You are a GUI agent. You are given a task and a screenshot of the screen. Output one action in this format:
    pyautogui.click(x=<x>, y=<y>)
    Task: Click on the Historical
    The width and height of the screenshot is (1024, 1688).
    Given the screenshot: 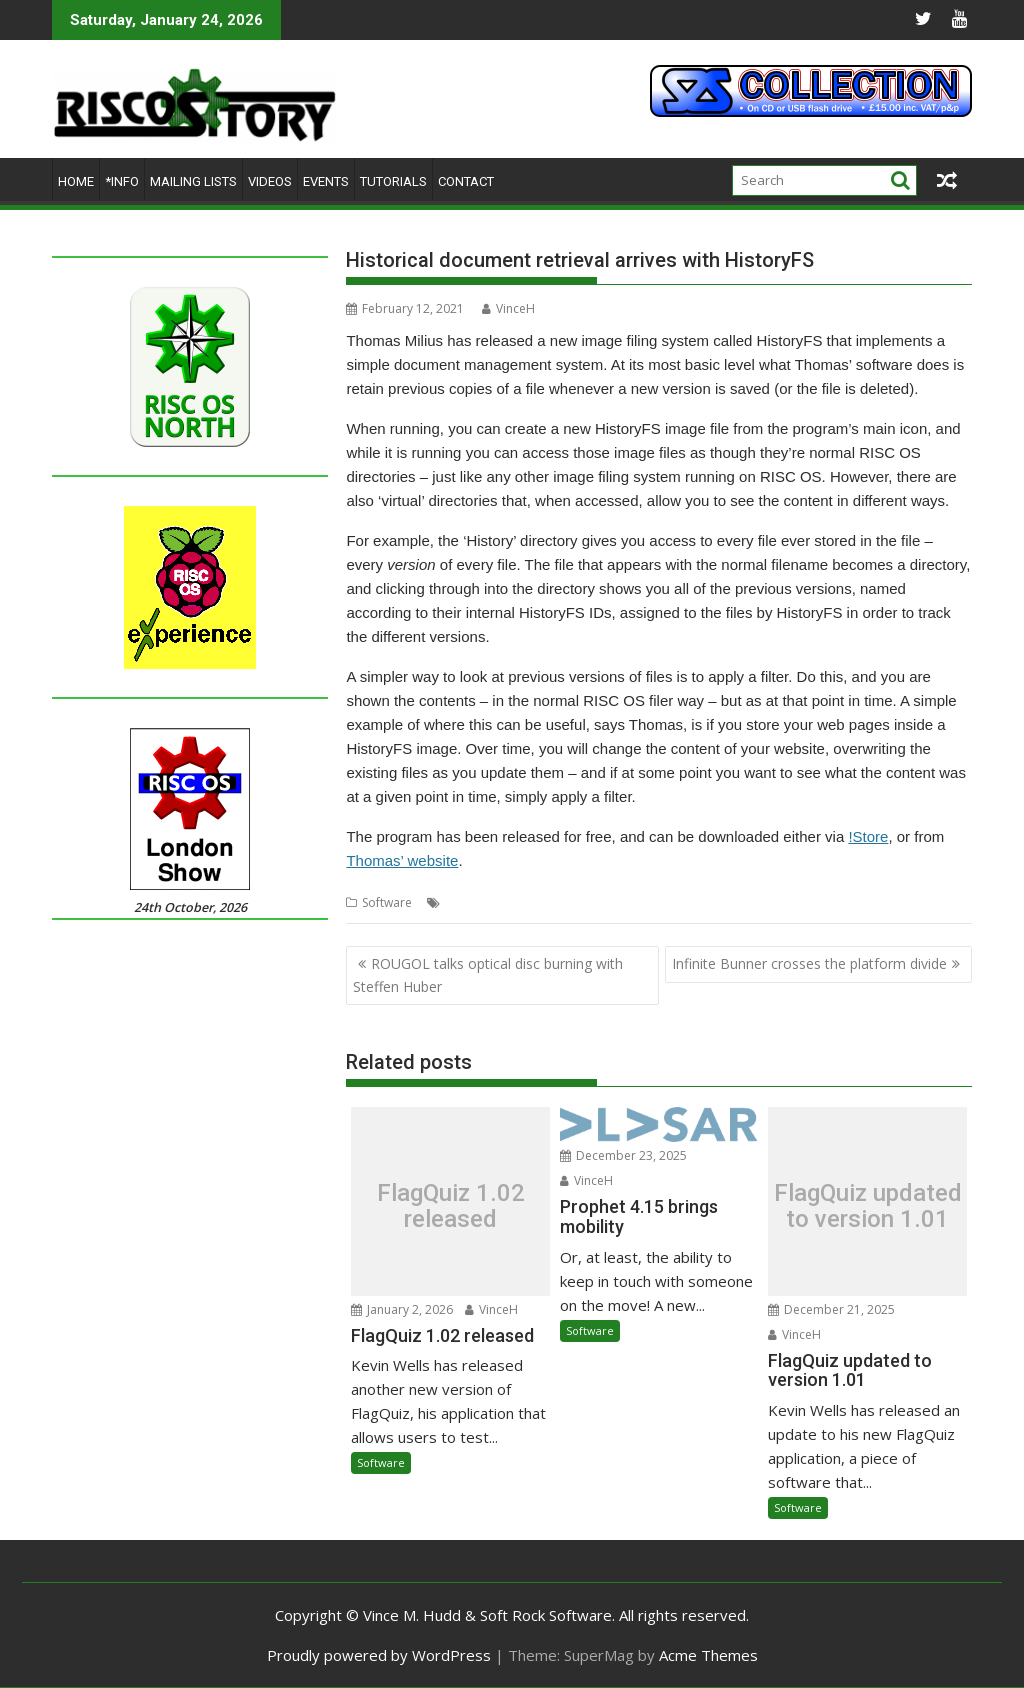 What is the action you would take?
    pyautogui.click(x=472, y=902)
    